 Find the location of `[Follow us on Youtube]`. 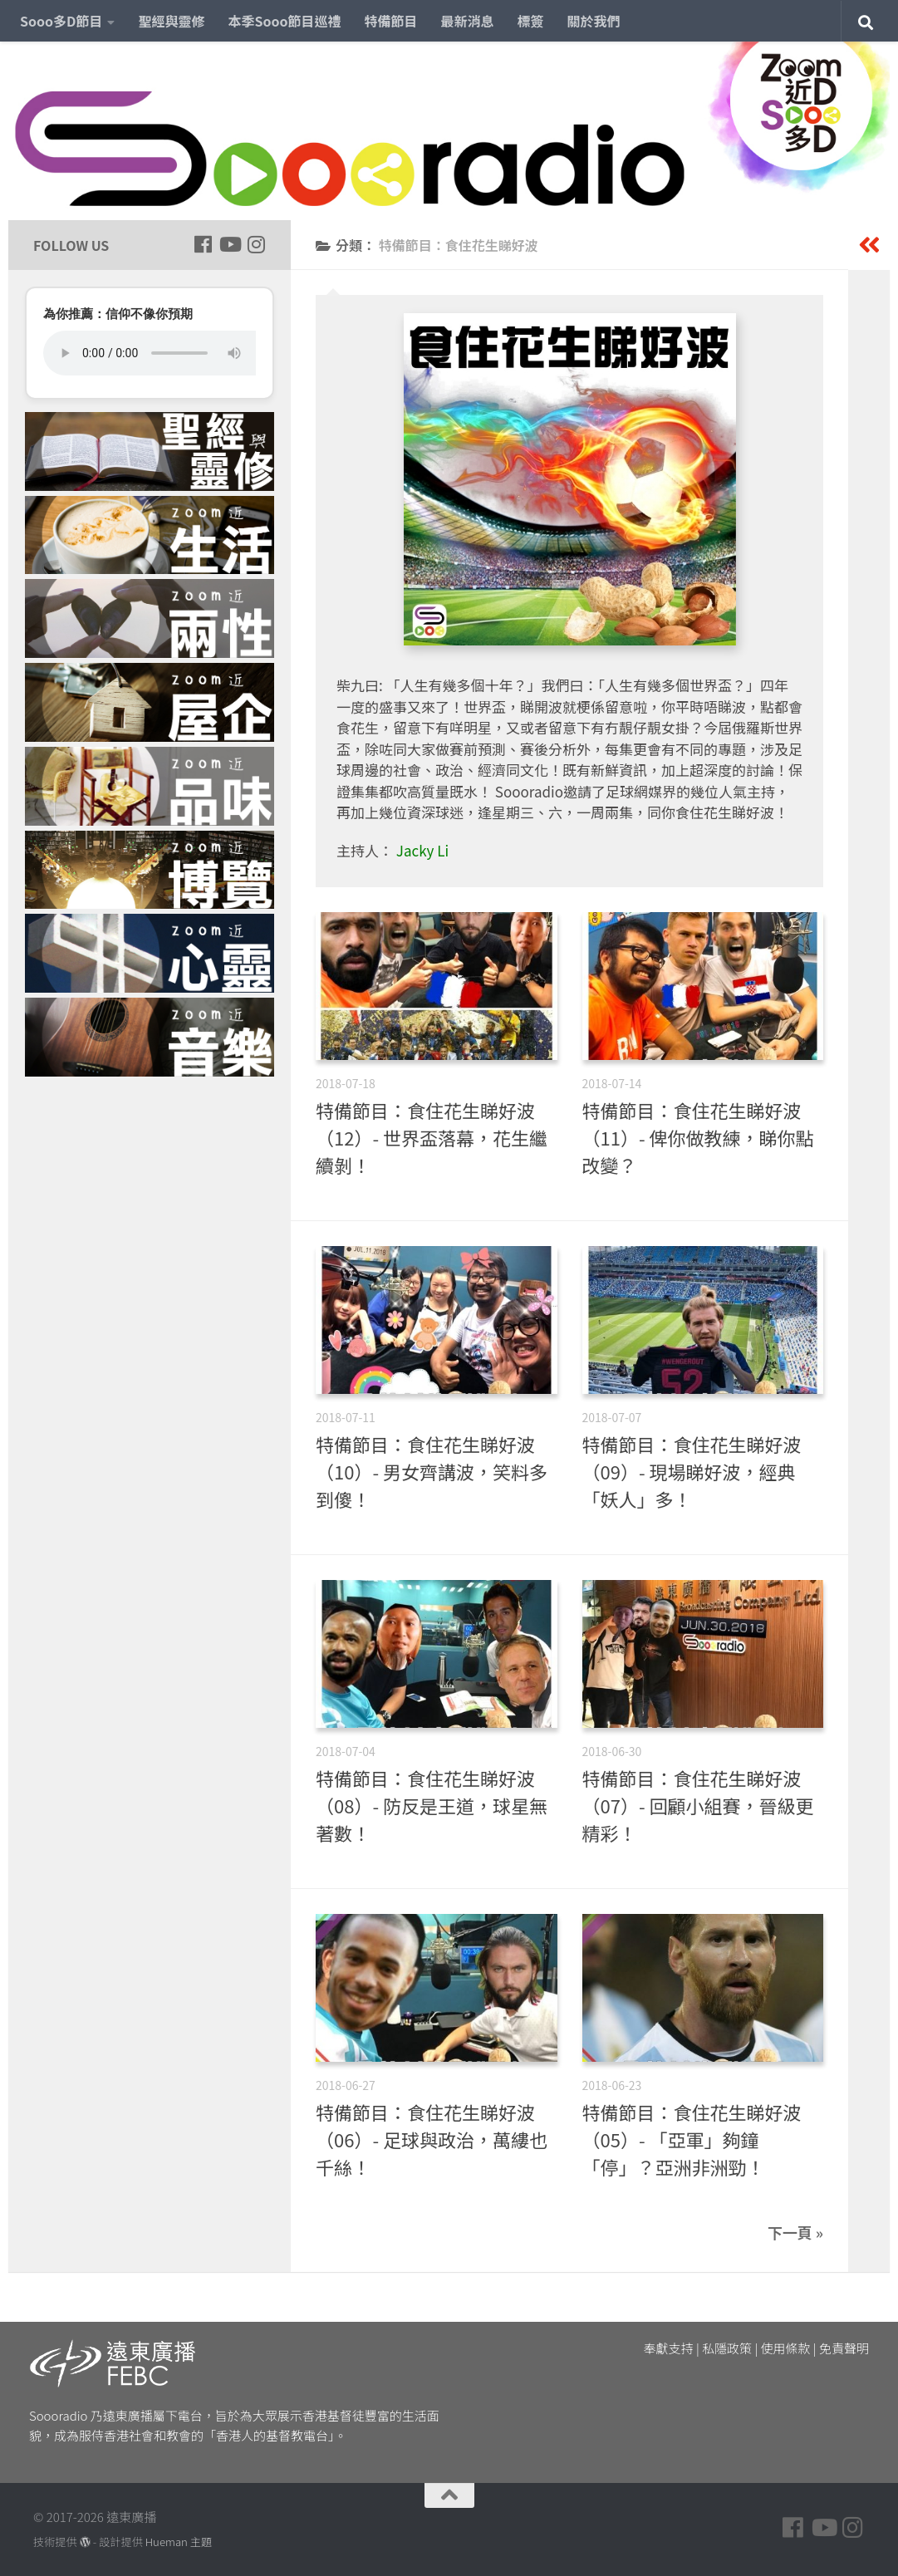

[Follow us on Youtube] is located at coordinates (229, 244).